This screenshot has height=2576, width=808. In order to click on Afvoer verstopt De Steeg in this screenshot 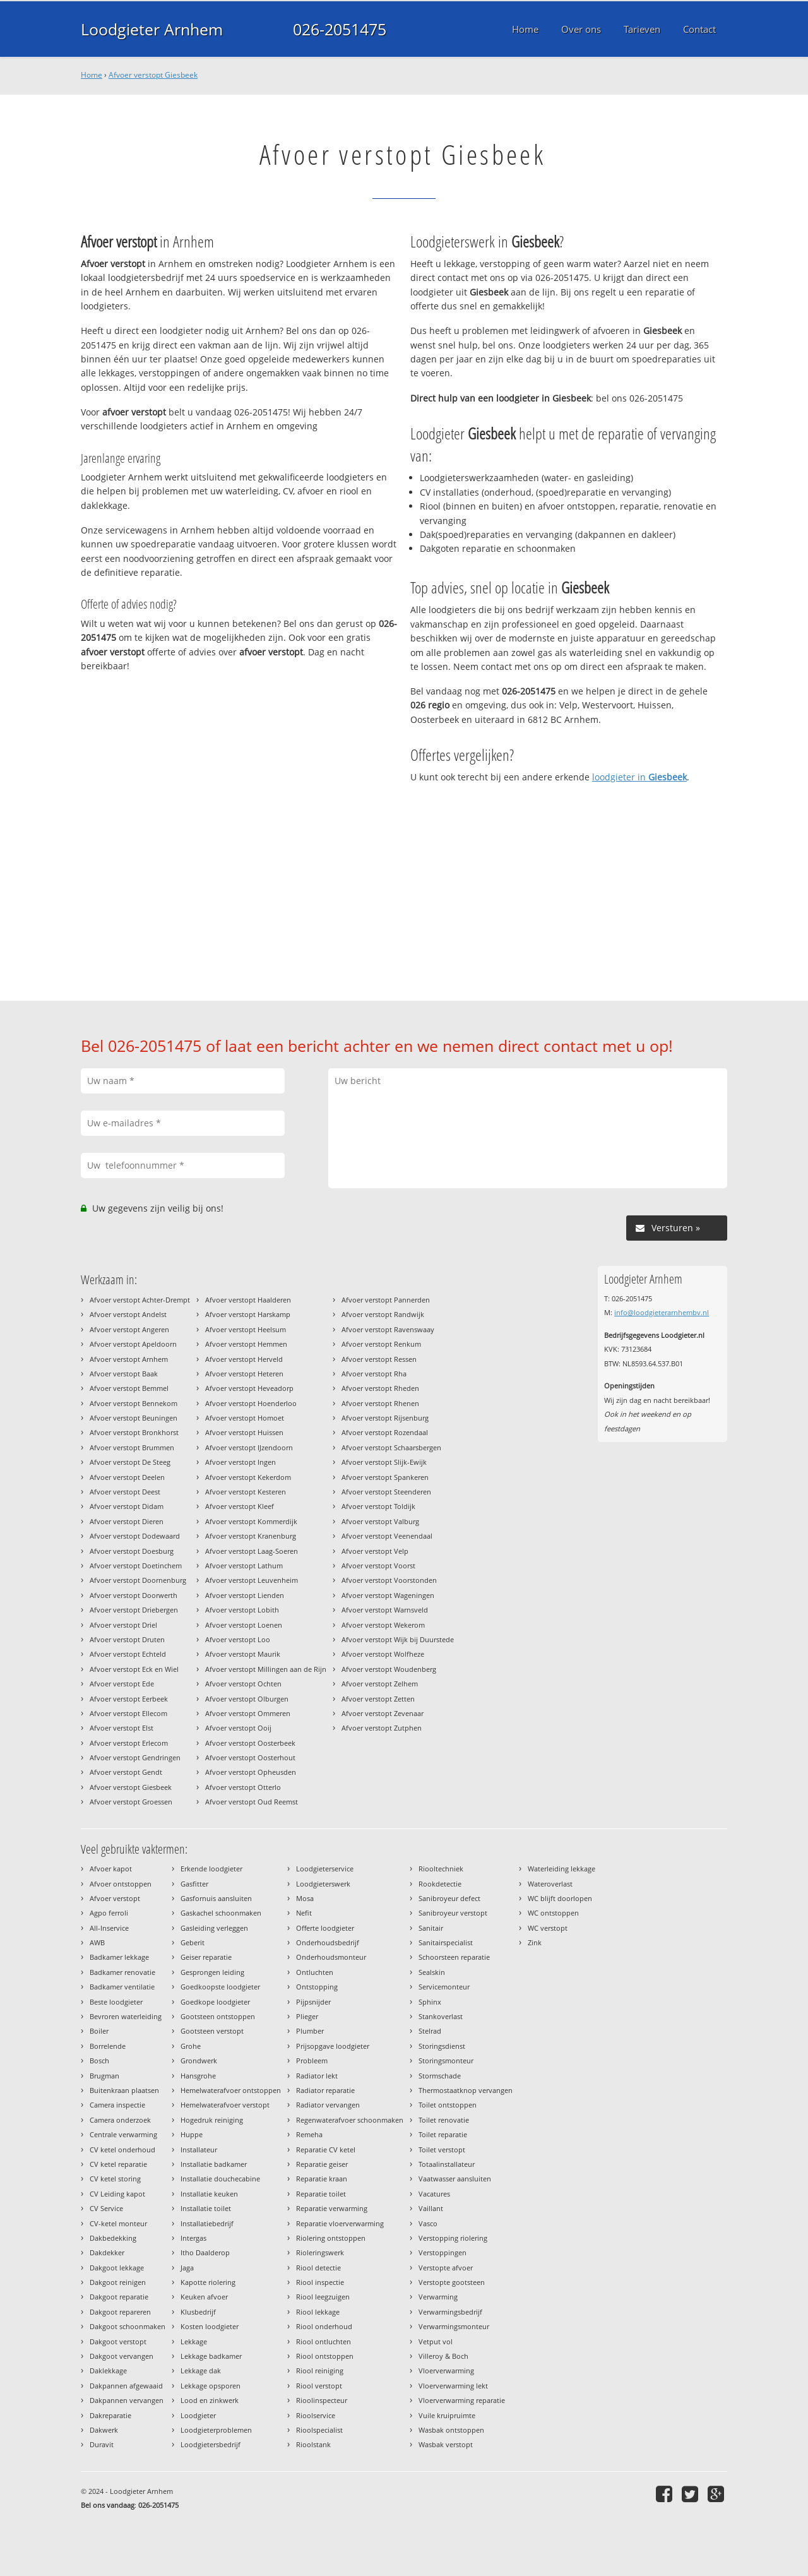, I will do `click(130, 1462)`.